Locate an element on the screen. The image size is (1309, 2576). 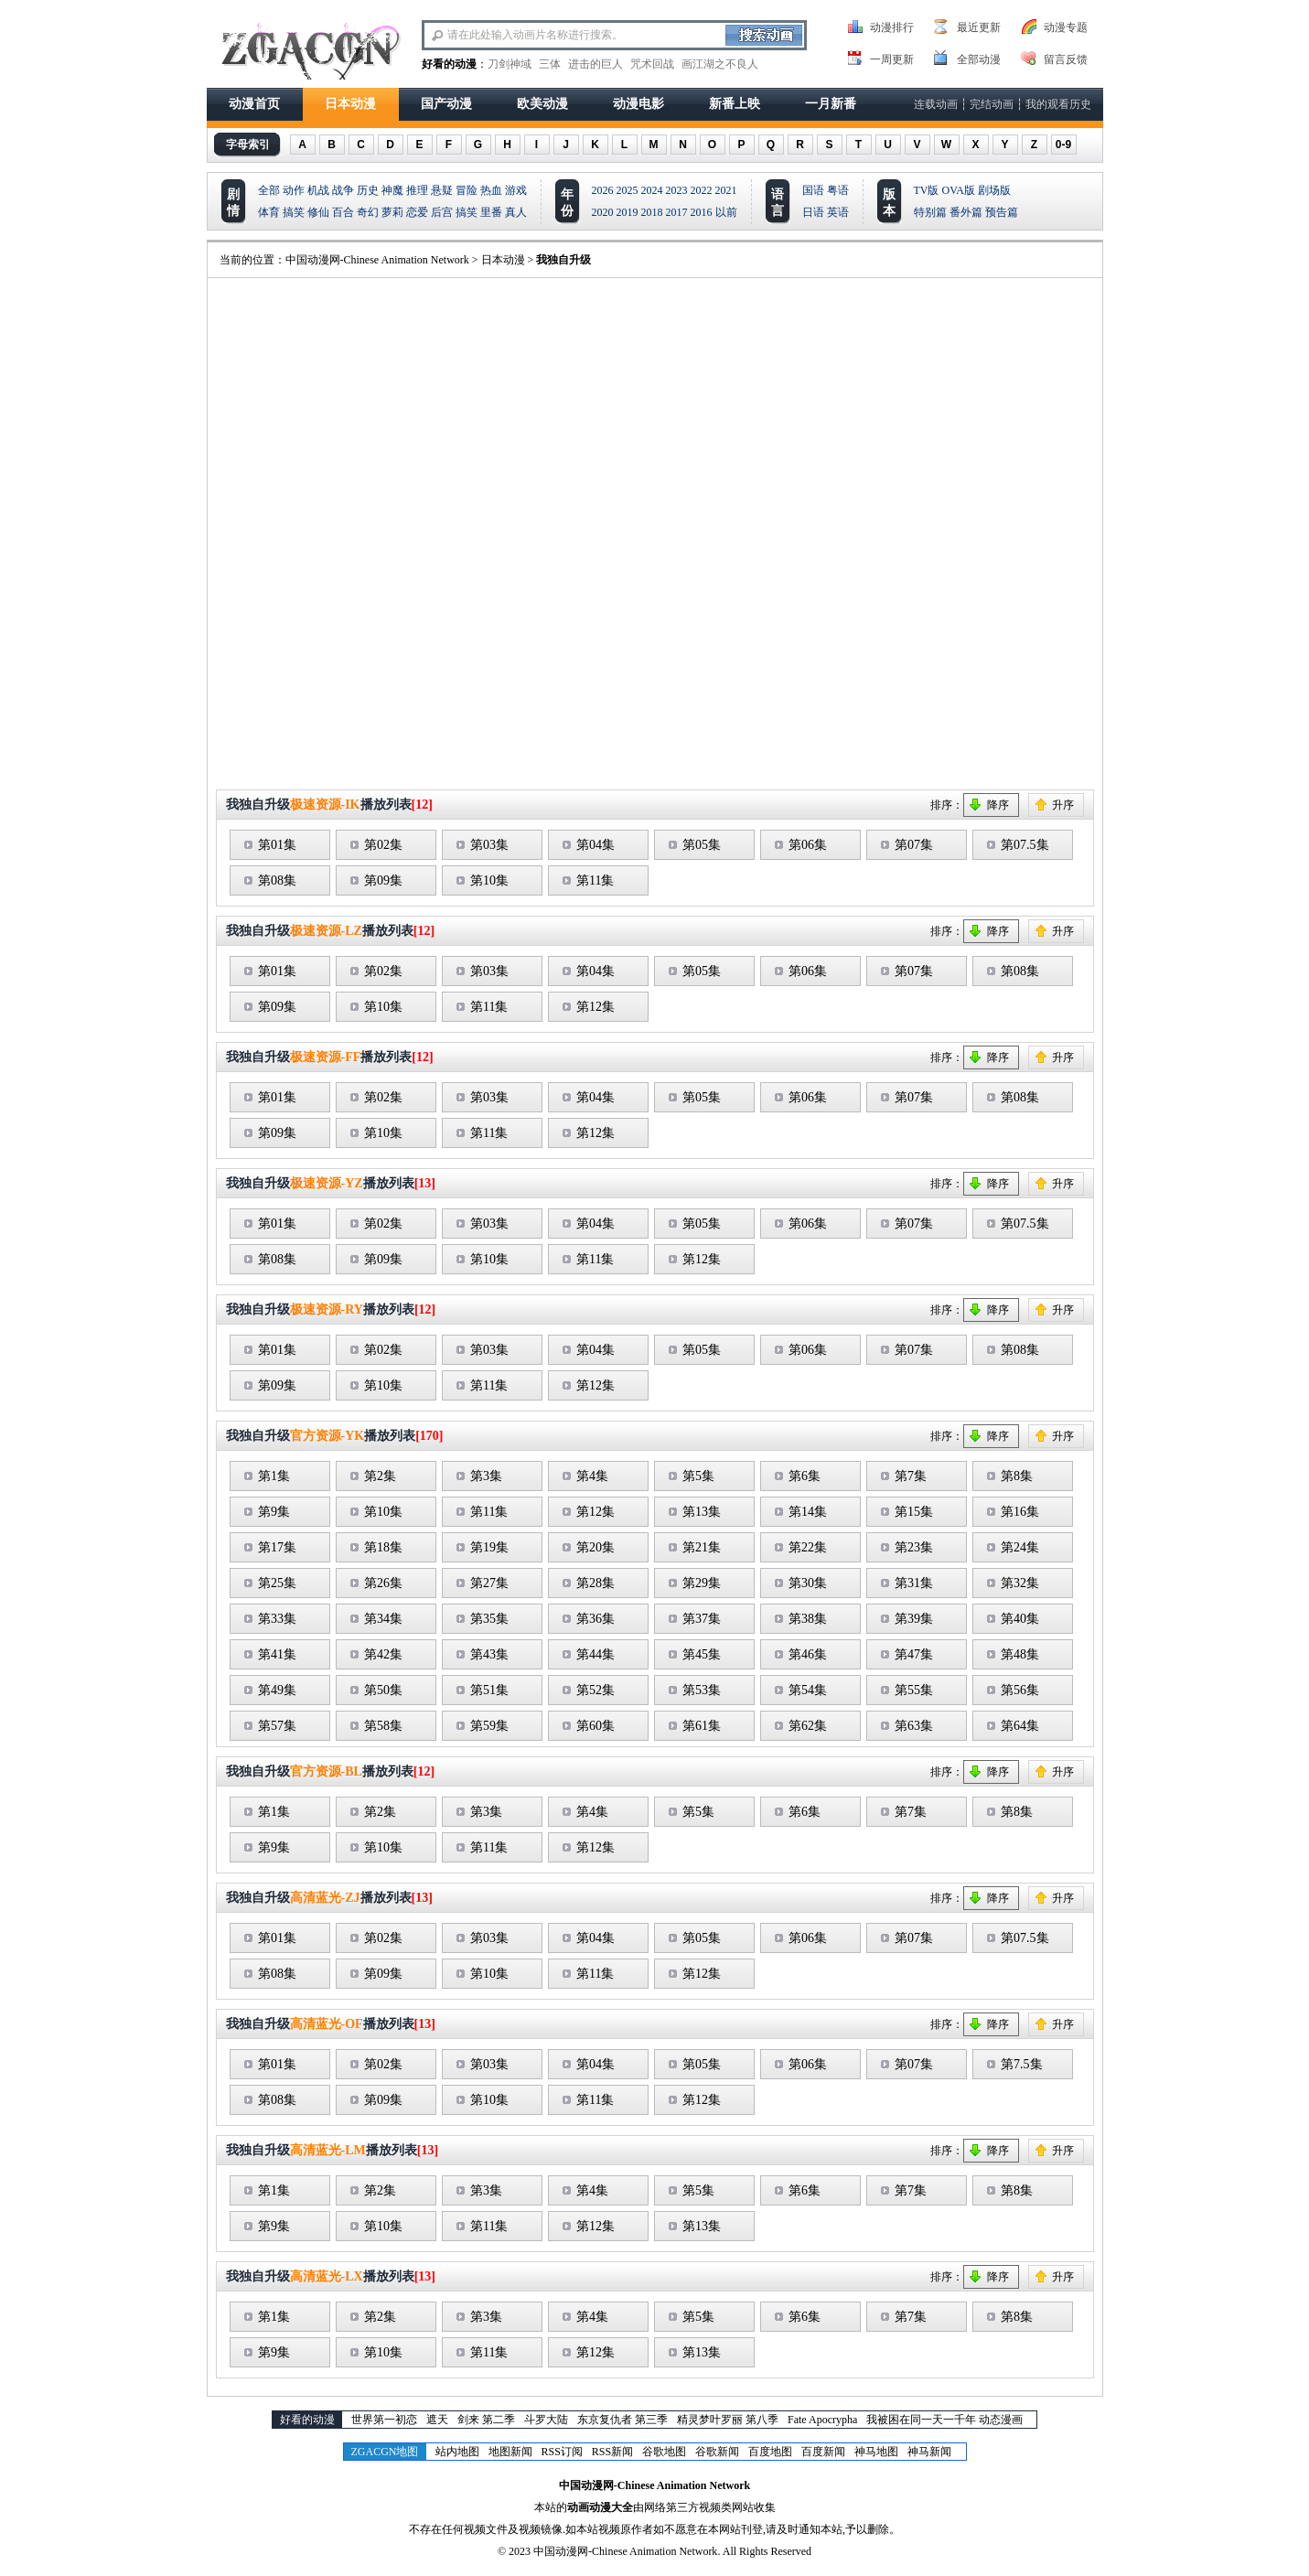
第04集 is located at coordinates (595, 845).